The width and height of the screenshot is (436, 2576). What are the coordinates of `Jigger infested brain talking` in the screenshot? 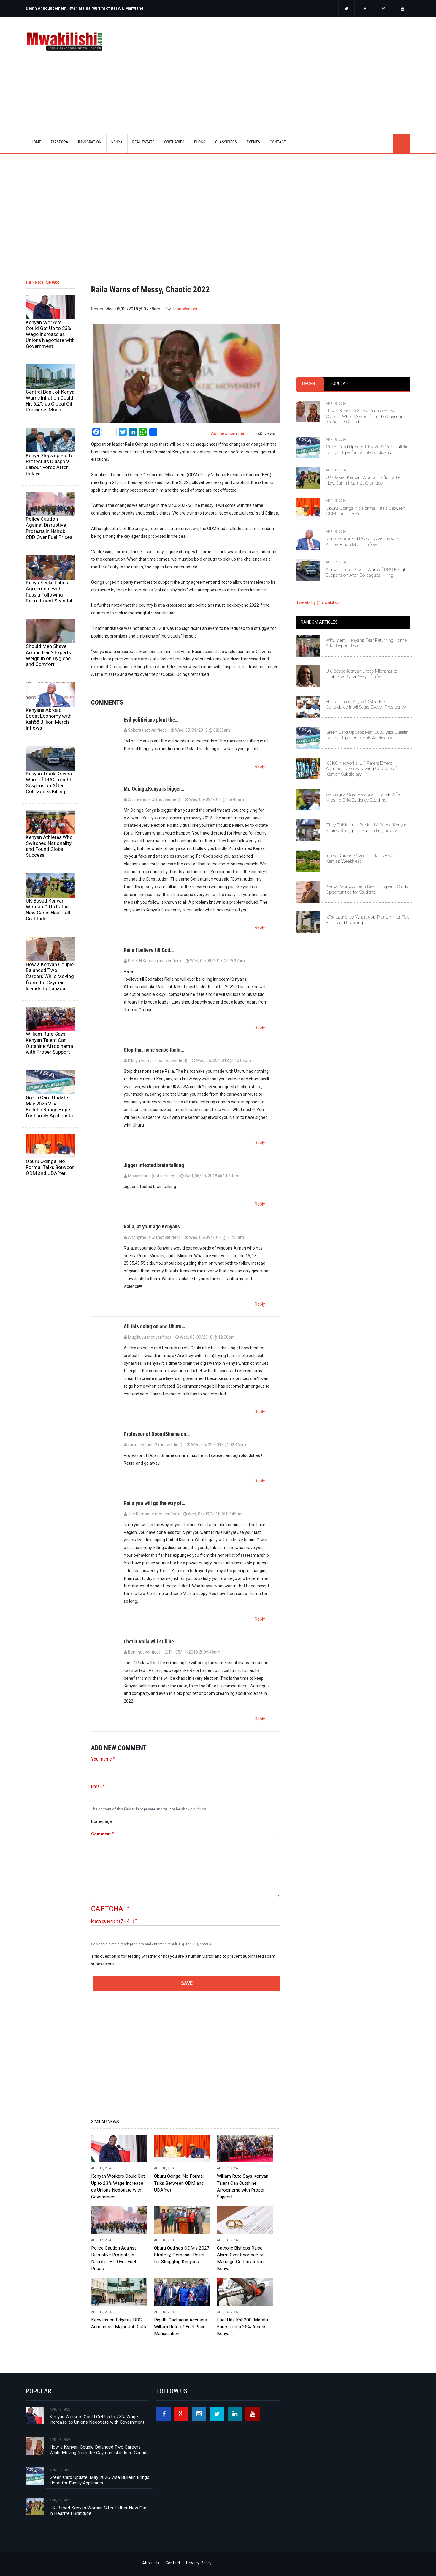 It's located at (154, 1165).